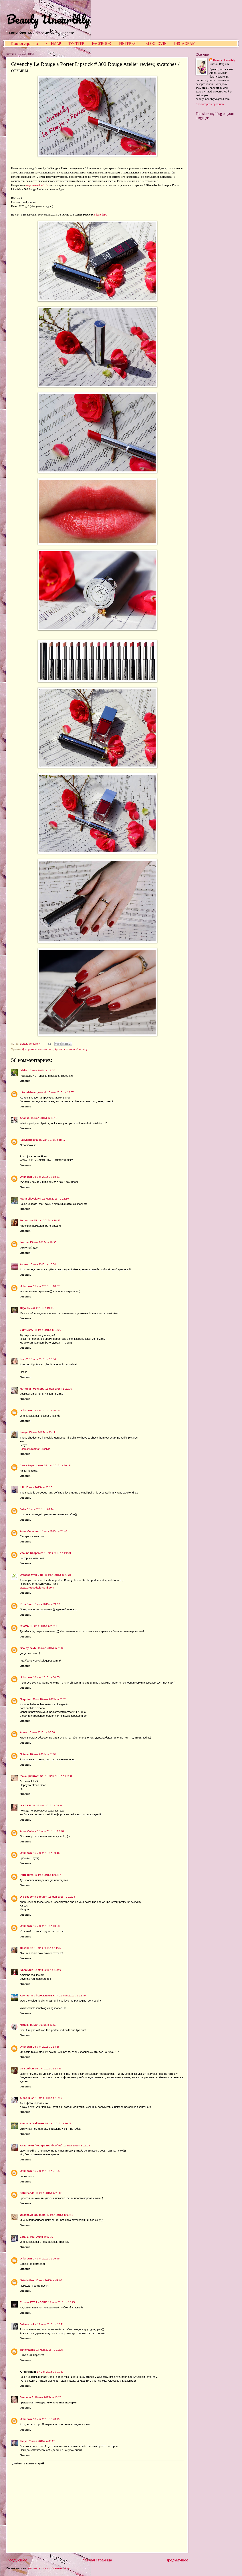 Image resolution: width=242 pixels, height=2576 pixels. What do you see at coordinates (26, 1176) in the screenshot?
I see `Unknown` at bounding box center [26, 1176].